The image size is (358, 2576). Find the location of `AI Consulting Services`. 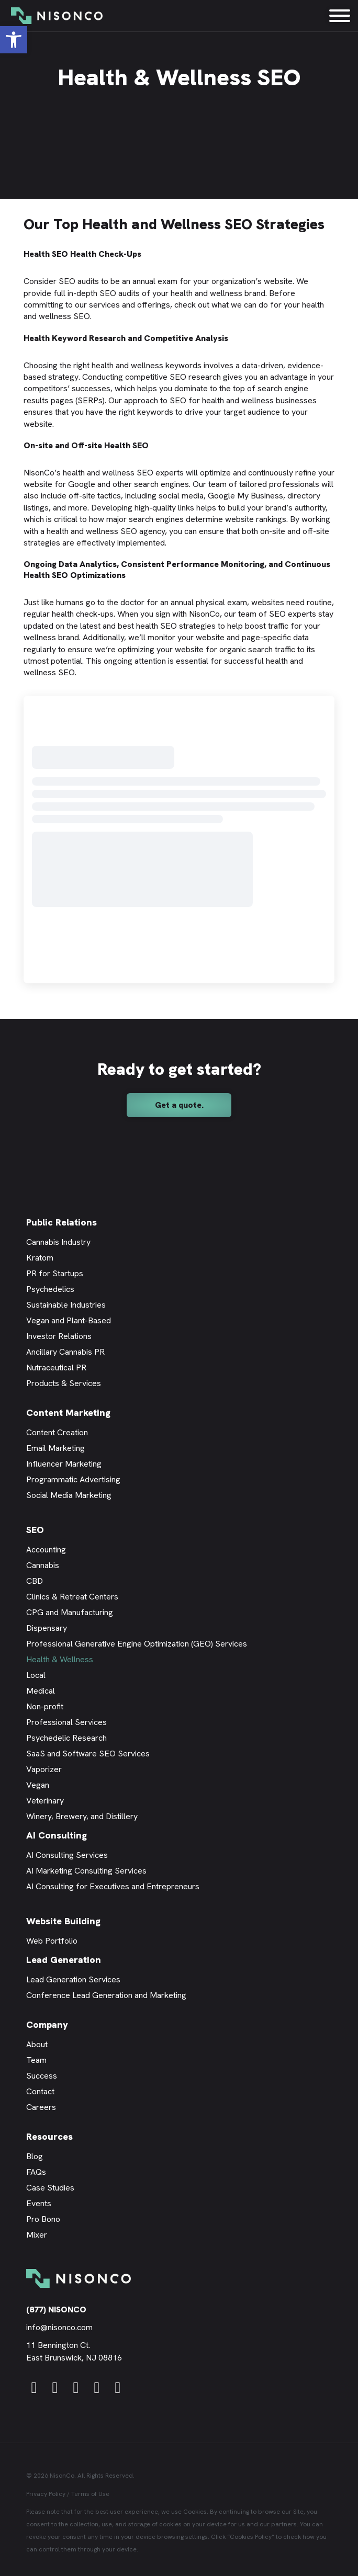

AI Consulting Services is located at coordinates (67, 1854).